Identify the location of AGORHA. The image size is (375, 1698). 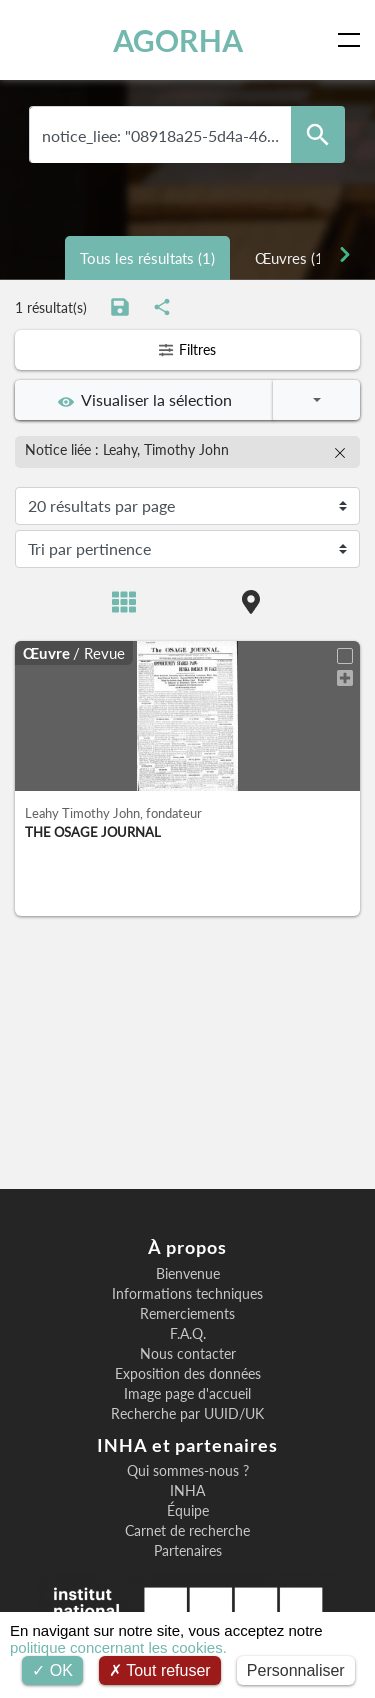
(178, 40).